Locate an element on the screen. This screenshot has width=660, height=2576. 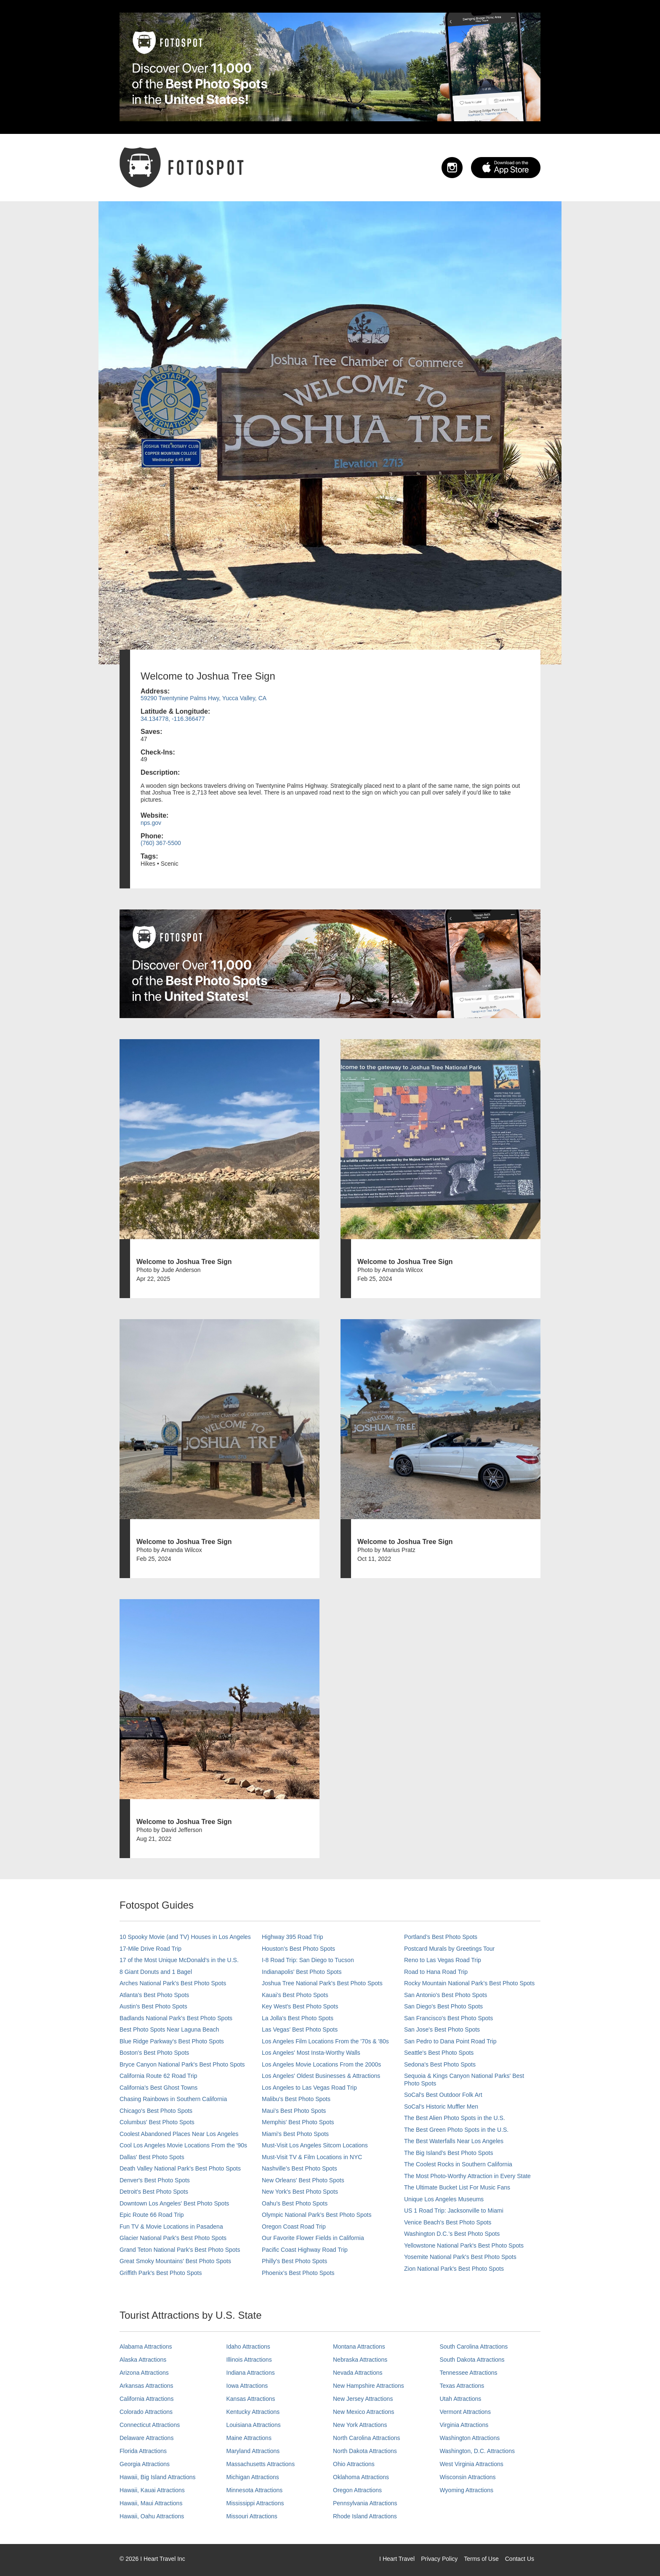
Glacier National Park's Best Photo Spots is located at coordinates (173, 2238).